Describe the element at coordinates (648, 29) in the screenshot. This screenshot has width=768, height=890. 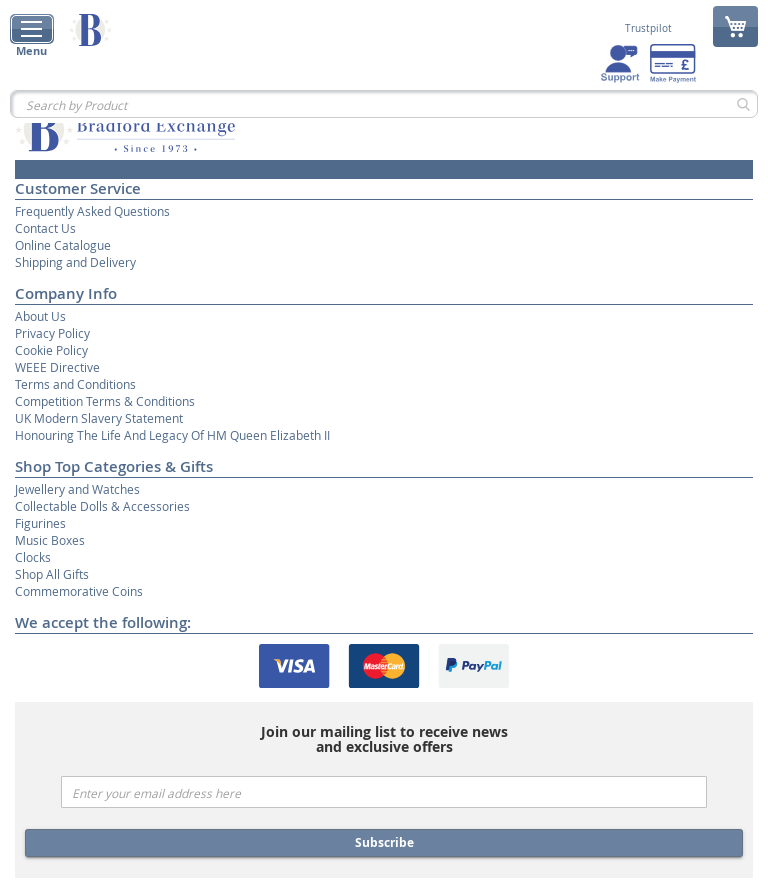
I see `Trustpilot` at that location.